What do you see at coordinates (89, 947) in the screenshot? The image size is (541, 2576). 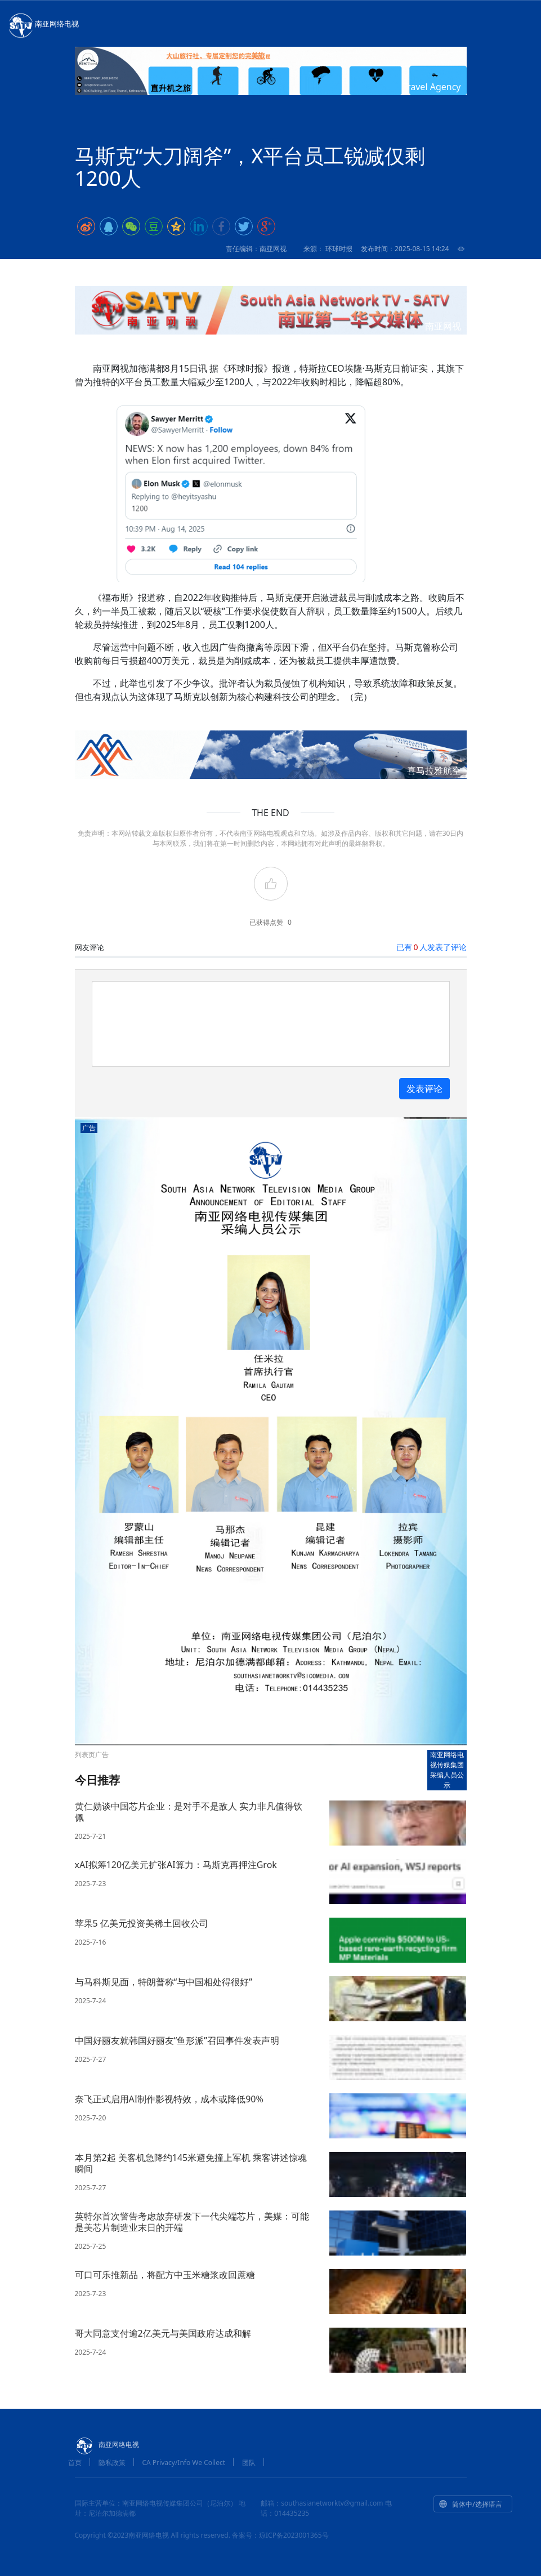 I see `网友评论` at bounding box center [89, 947].